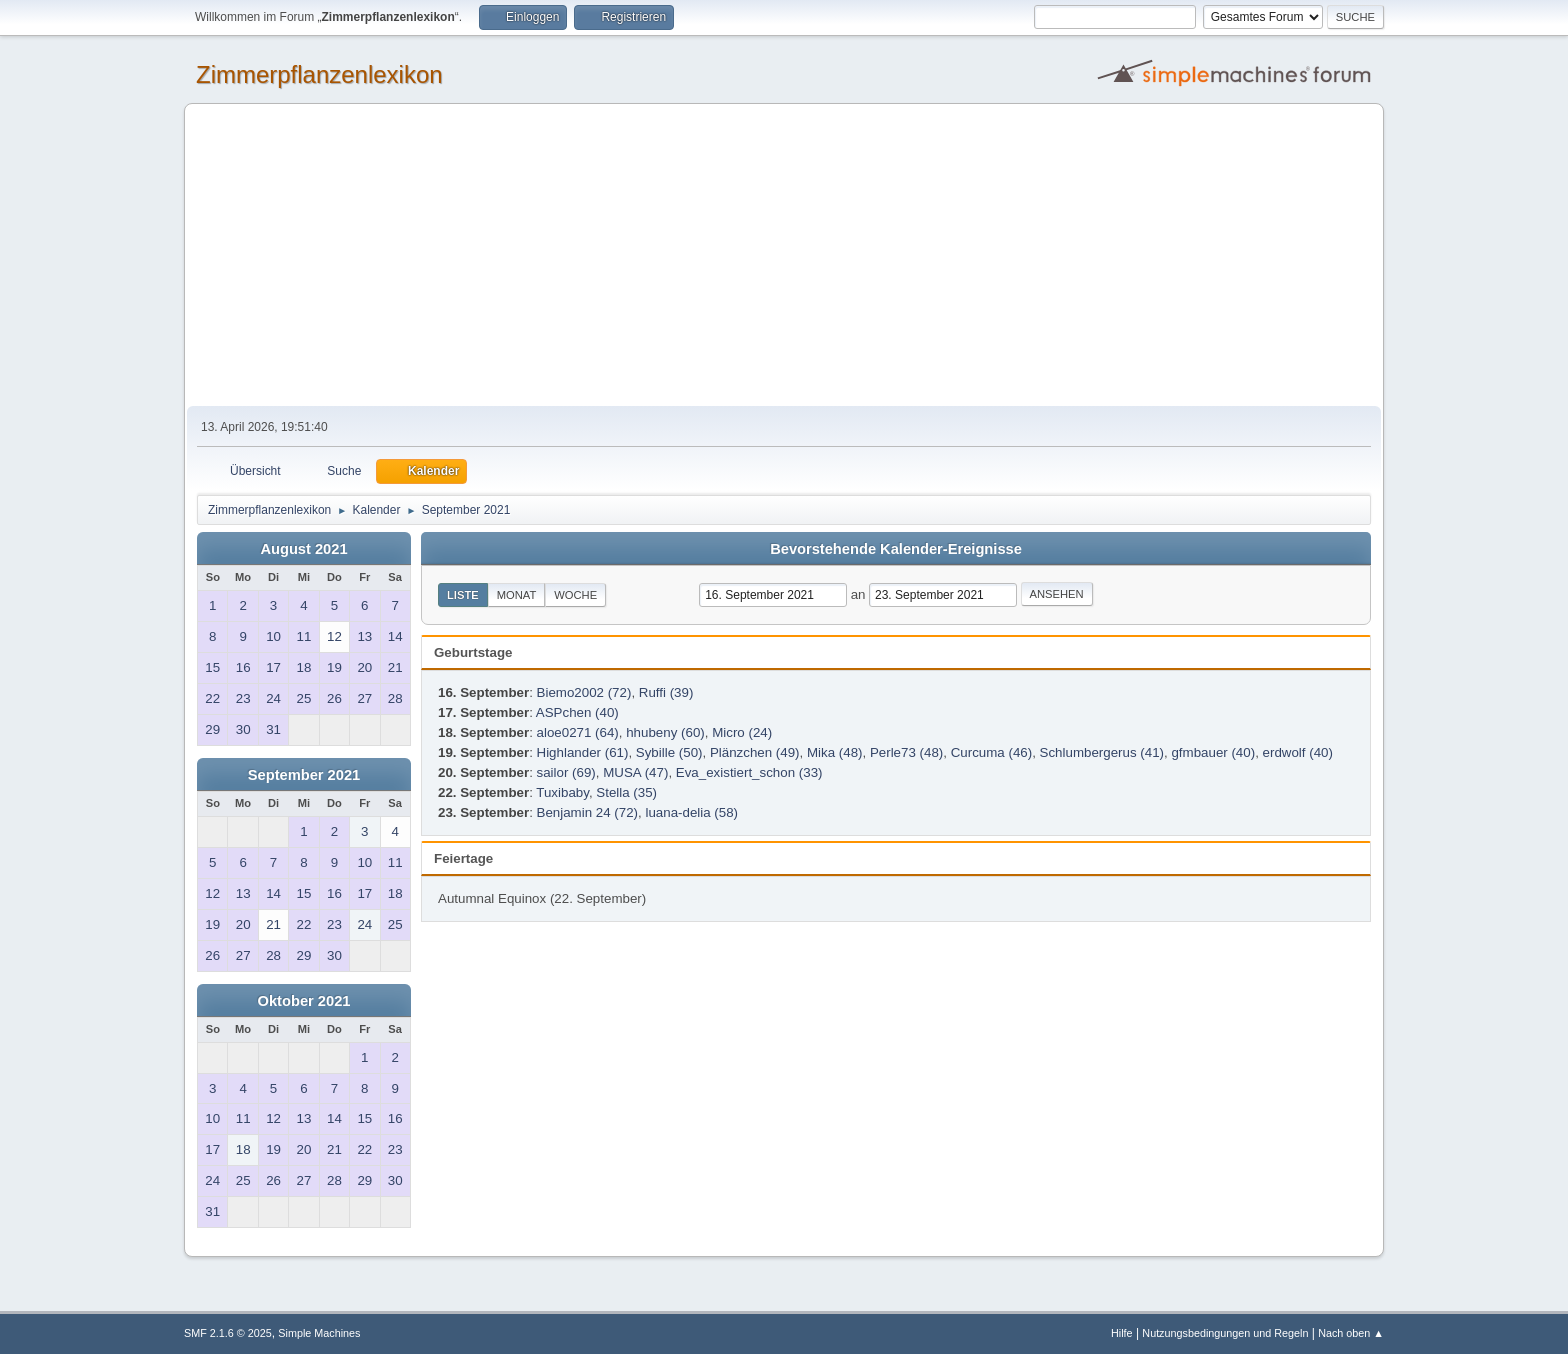  I want to click on Tuxibaby, so click(562, 792).